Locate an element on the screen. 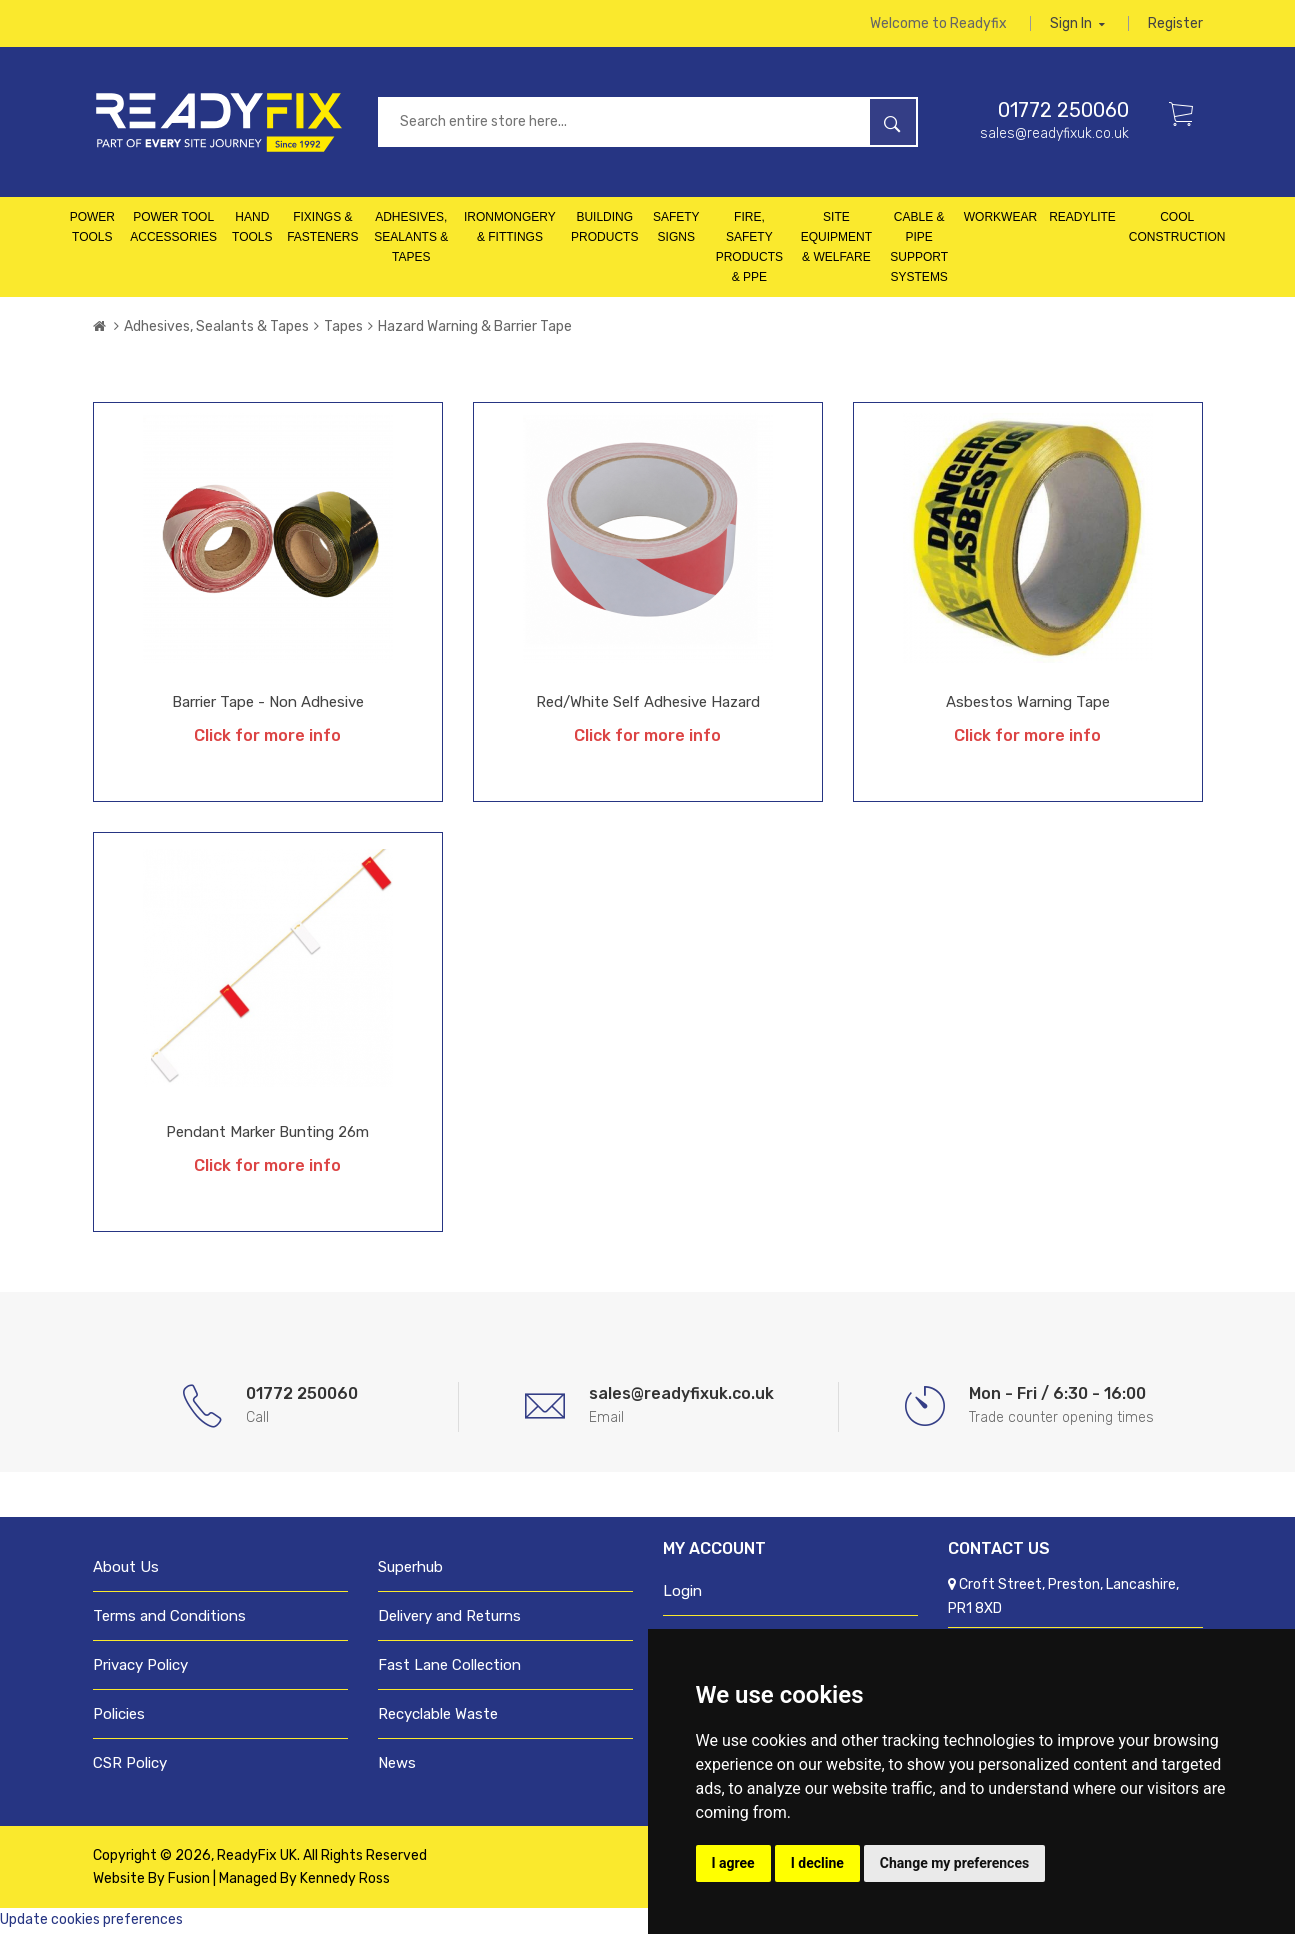 This screenshot has width=1295, height=1934. About Us is located at coordinates (126, 1569).